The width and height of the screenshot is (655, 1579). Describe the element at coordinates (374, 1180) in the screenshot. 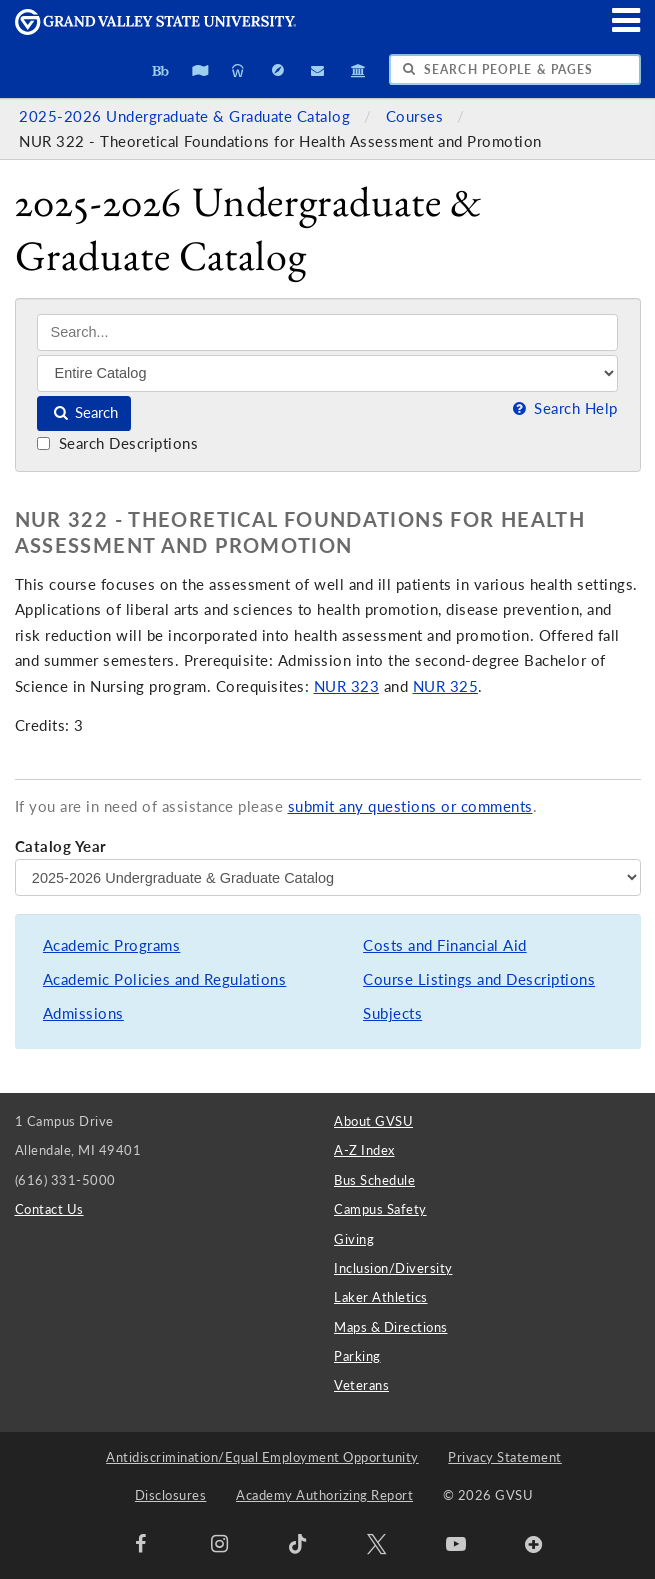

I see `Bus Schedule` at that location.